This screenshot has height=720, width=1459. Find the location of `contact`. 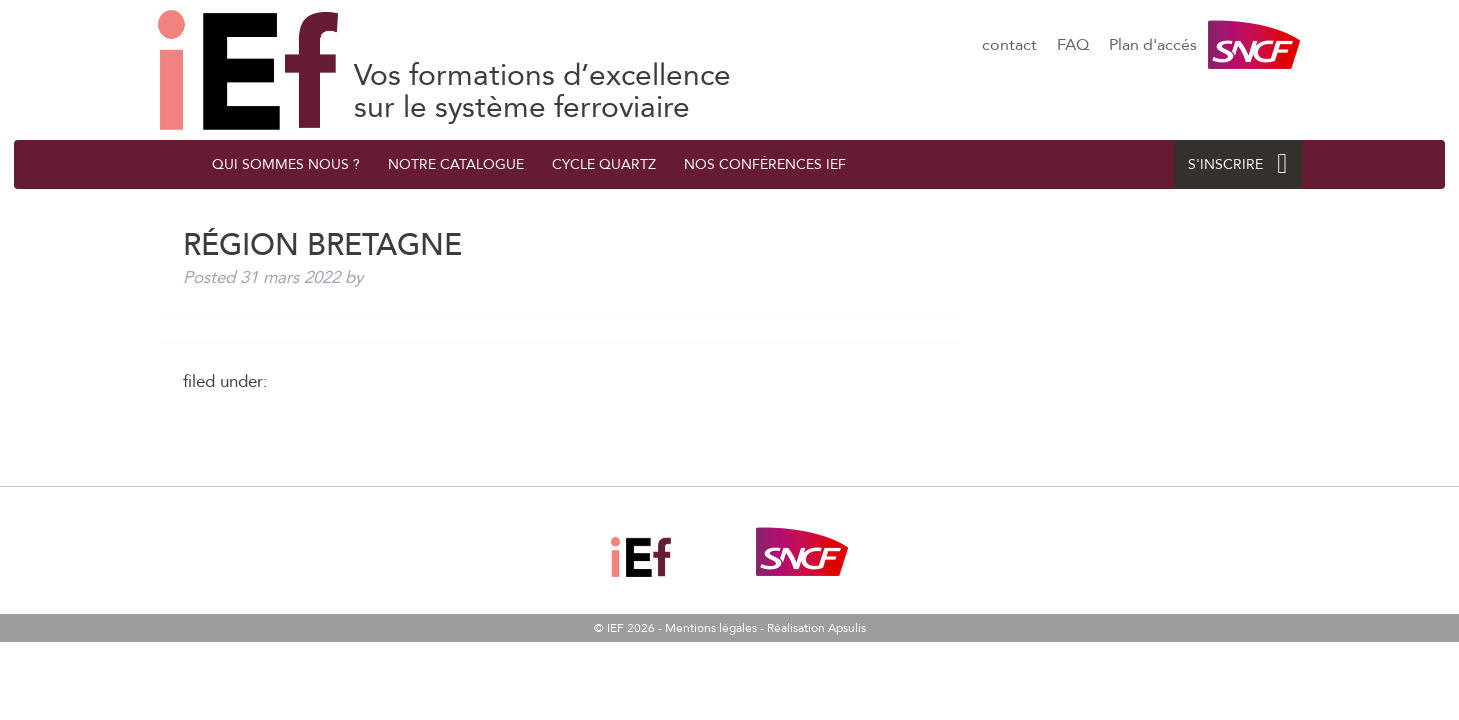

contact is located at coordinates (1009, 45).